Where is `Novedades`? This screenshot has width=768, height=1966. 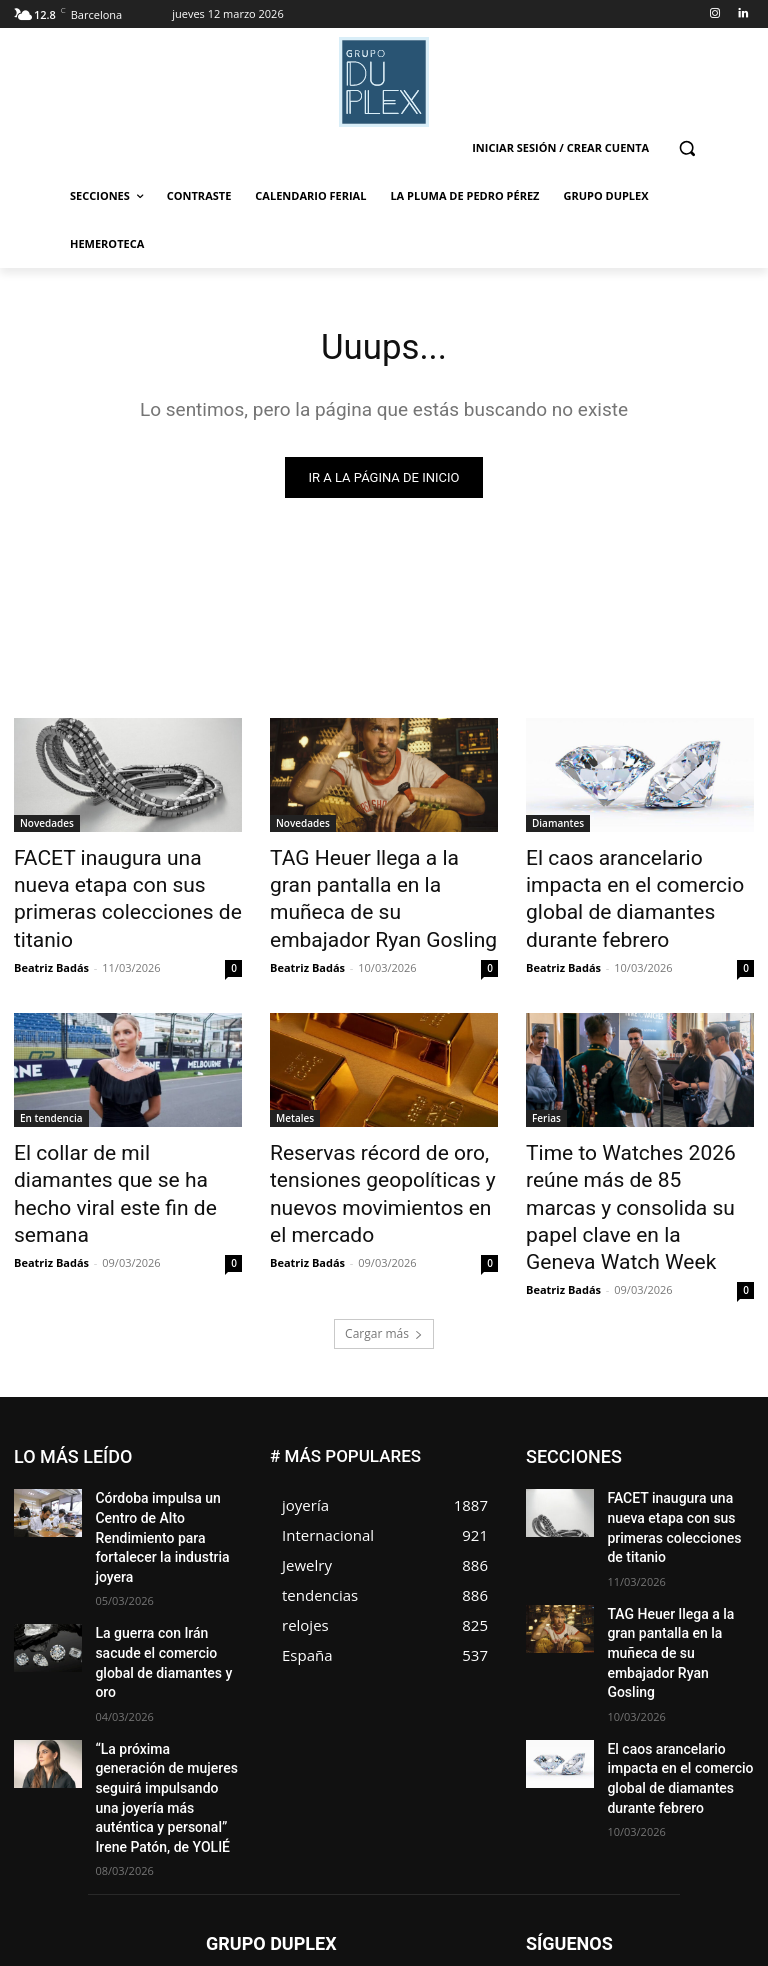 Novedades is located at coordinates (47, 827).